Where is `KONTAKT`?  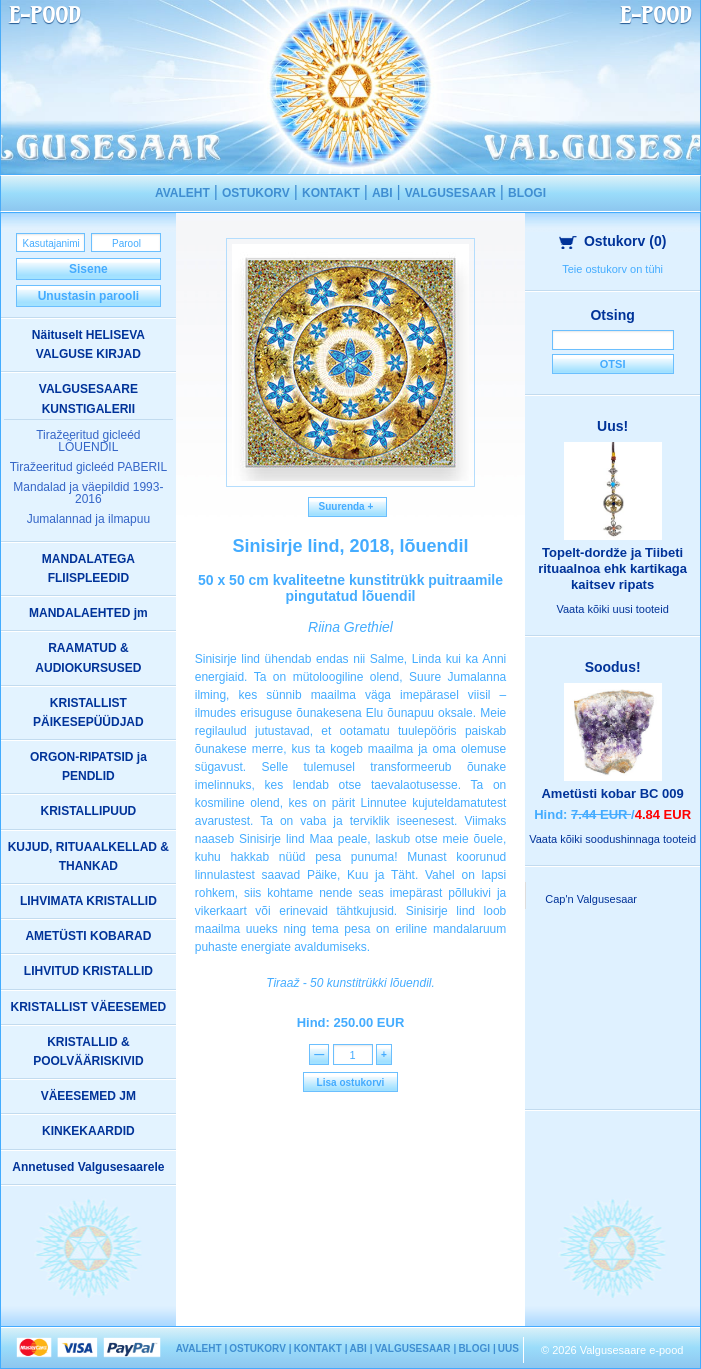
KONTAKT is located at coordinates (331, 193).